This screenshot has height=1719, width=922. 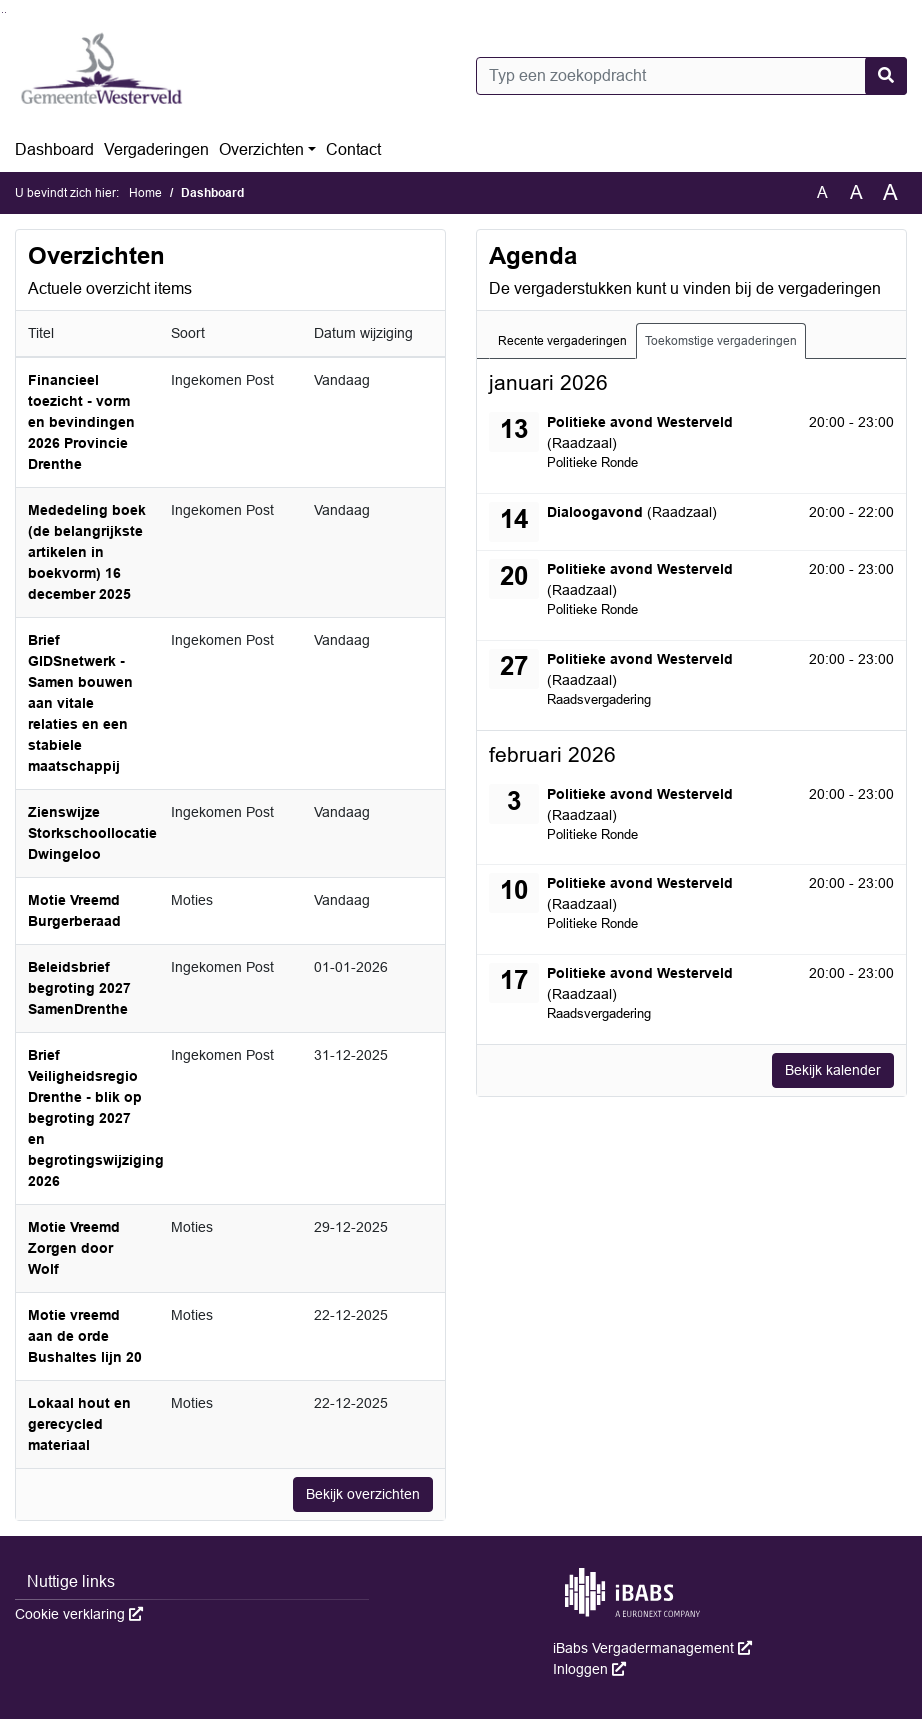 I want to click on Motie vreemd aan de orde Bushaltes lijn 20, so click(x=85, y=1336).